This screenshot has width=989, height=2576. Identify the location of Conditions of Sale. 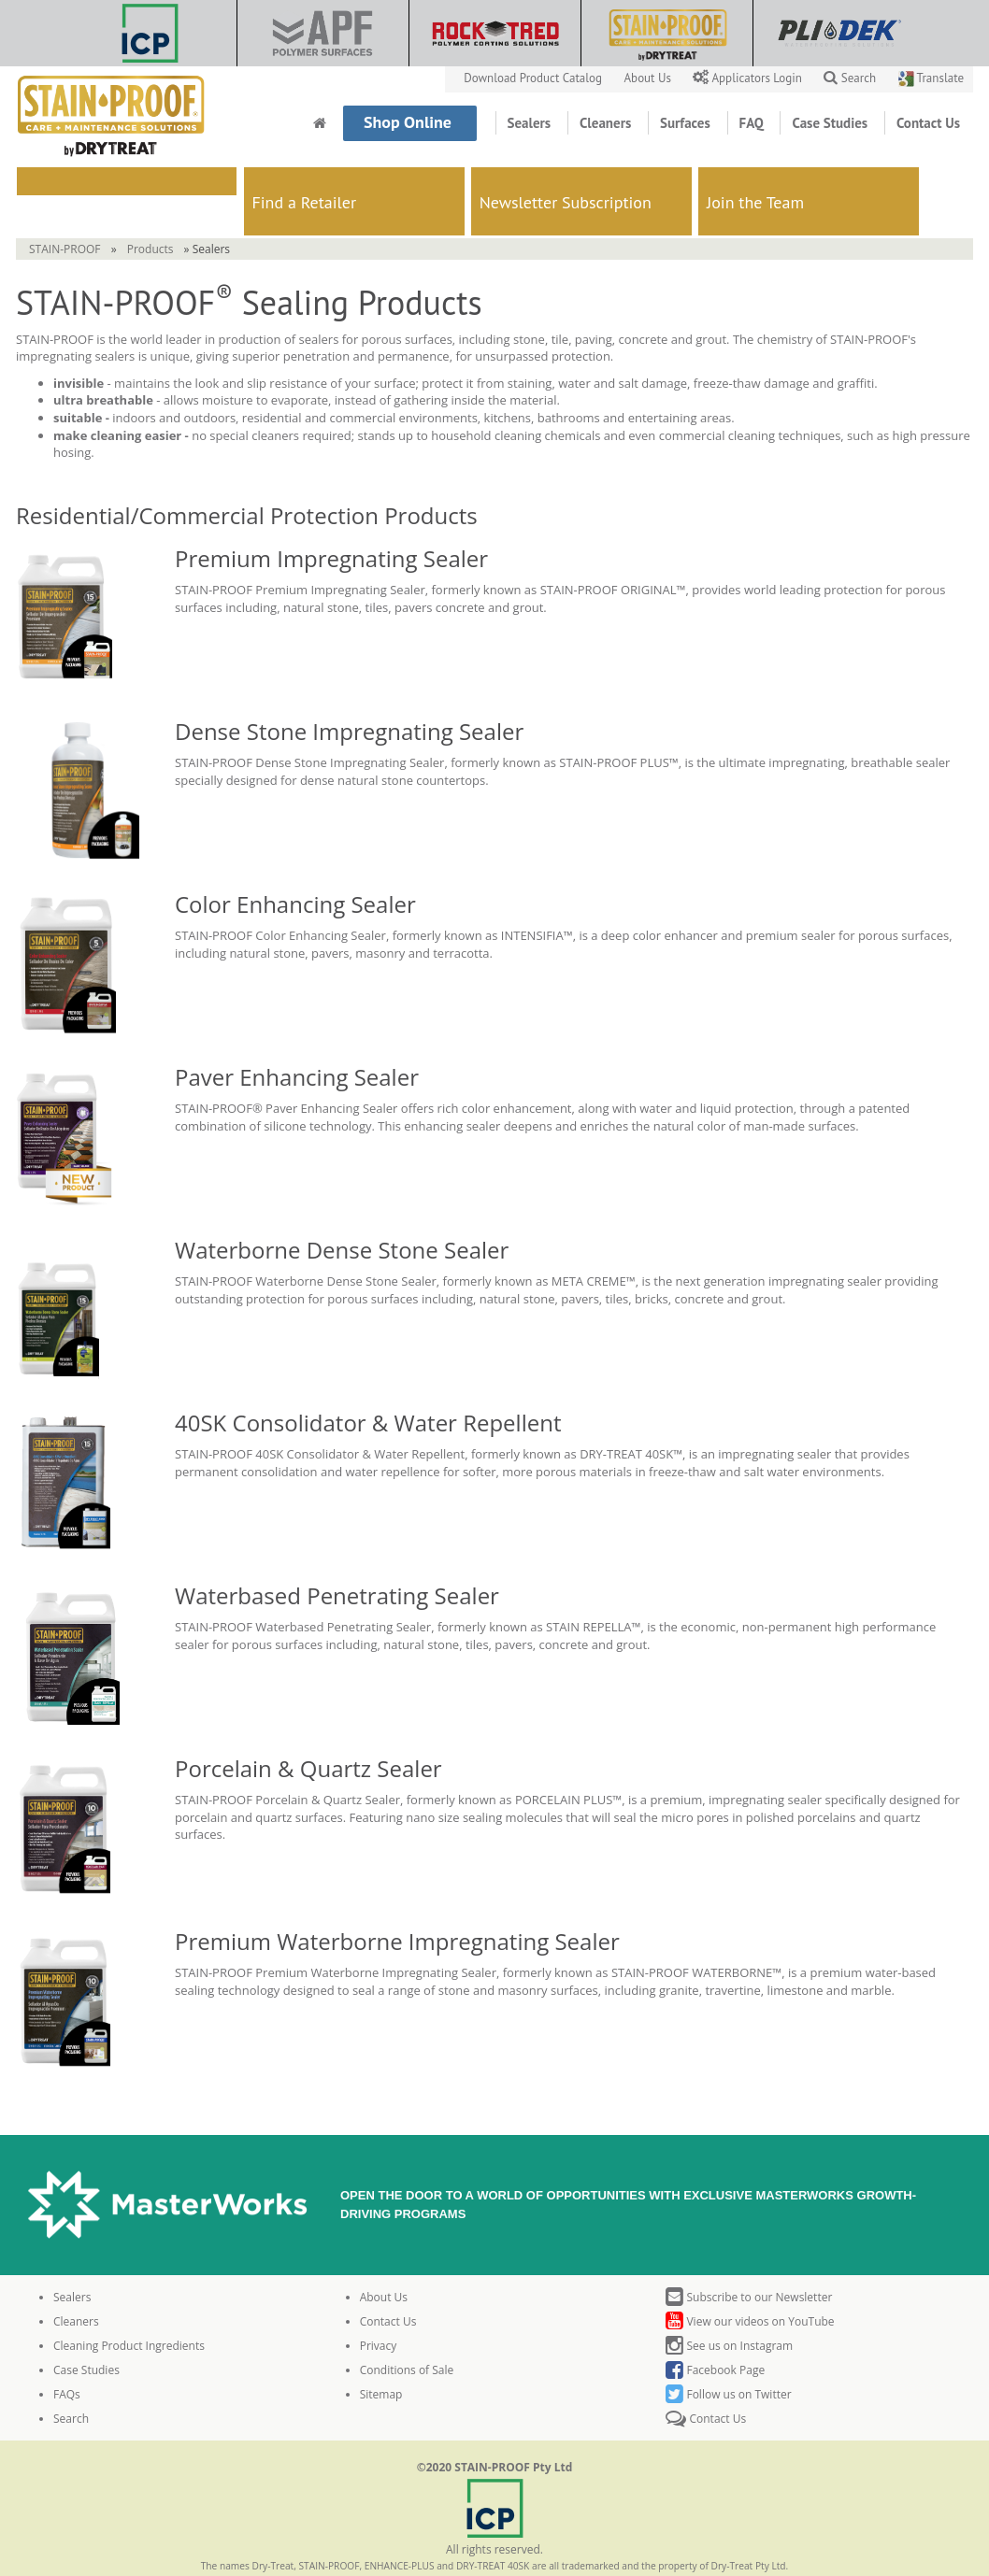
(407, 2332).